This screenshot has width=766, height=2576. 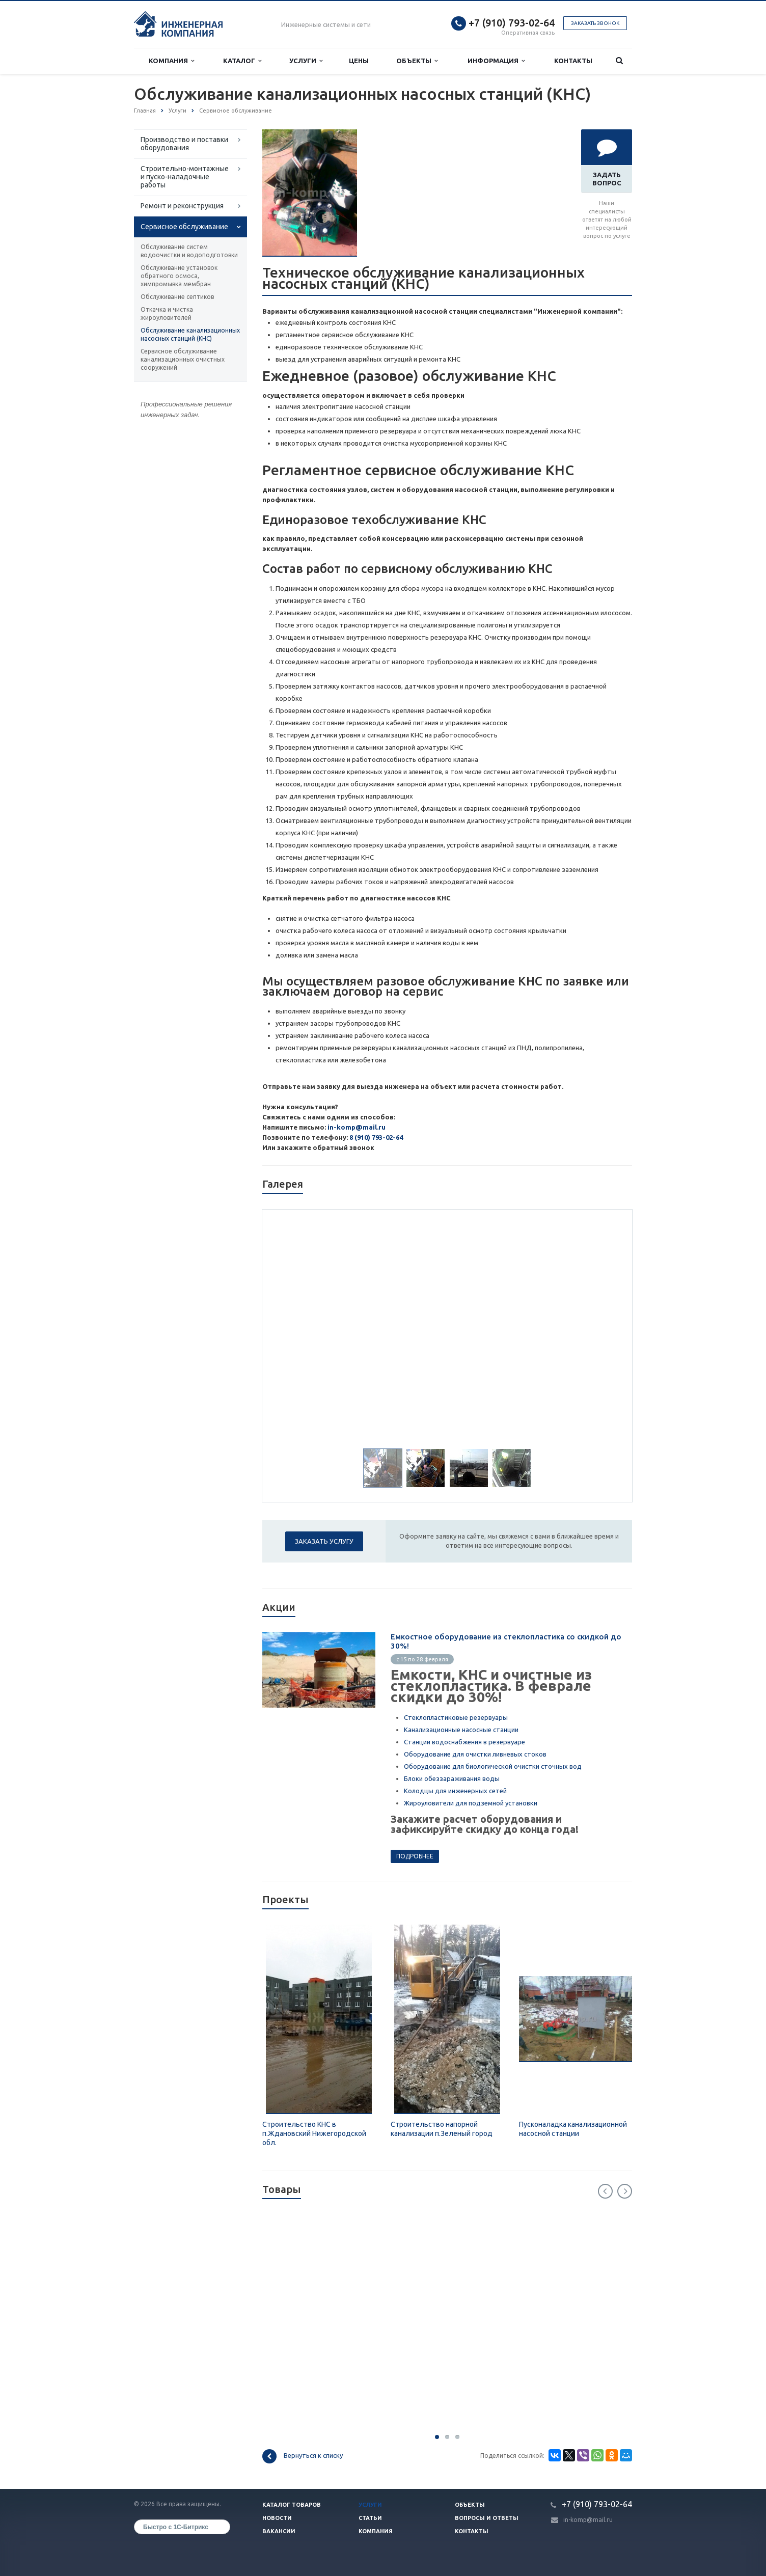 I want to click on Новости, so click(x=277, y=2518).